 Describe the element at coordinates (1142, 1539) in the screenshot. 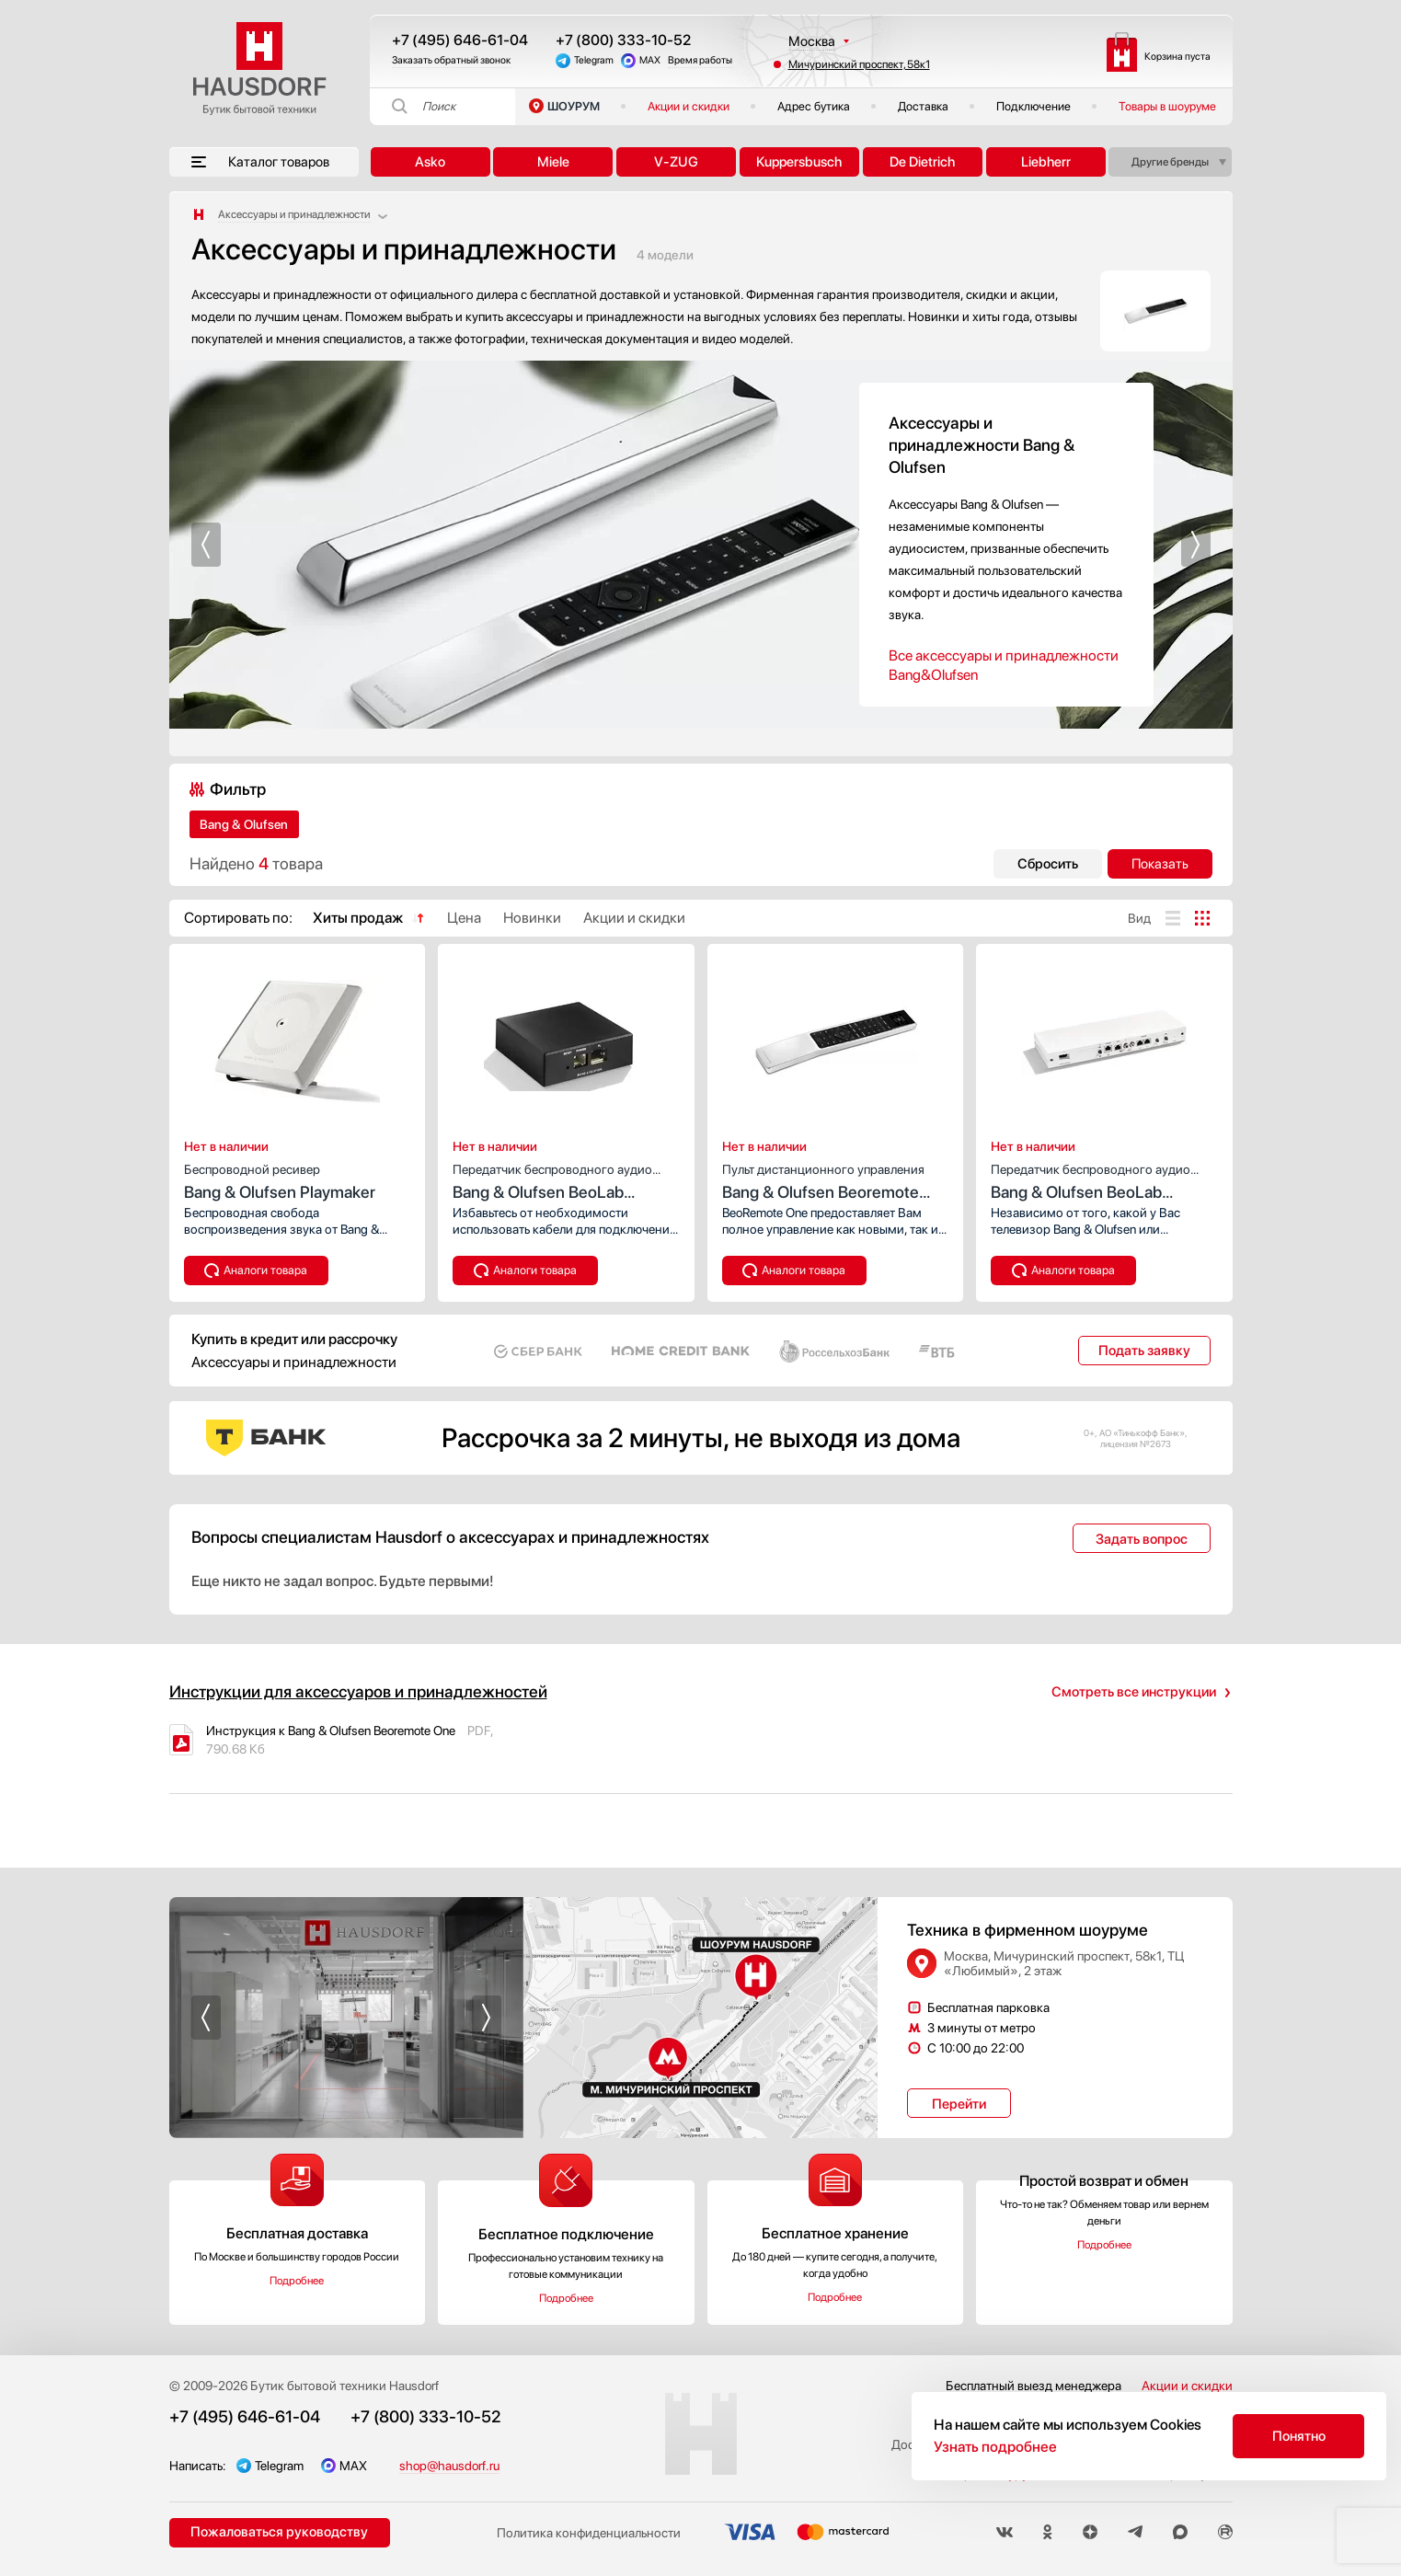

I see `Задать вопрос` at that location.